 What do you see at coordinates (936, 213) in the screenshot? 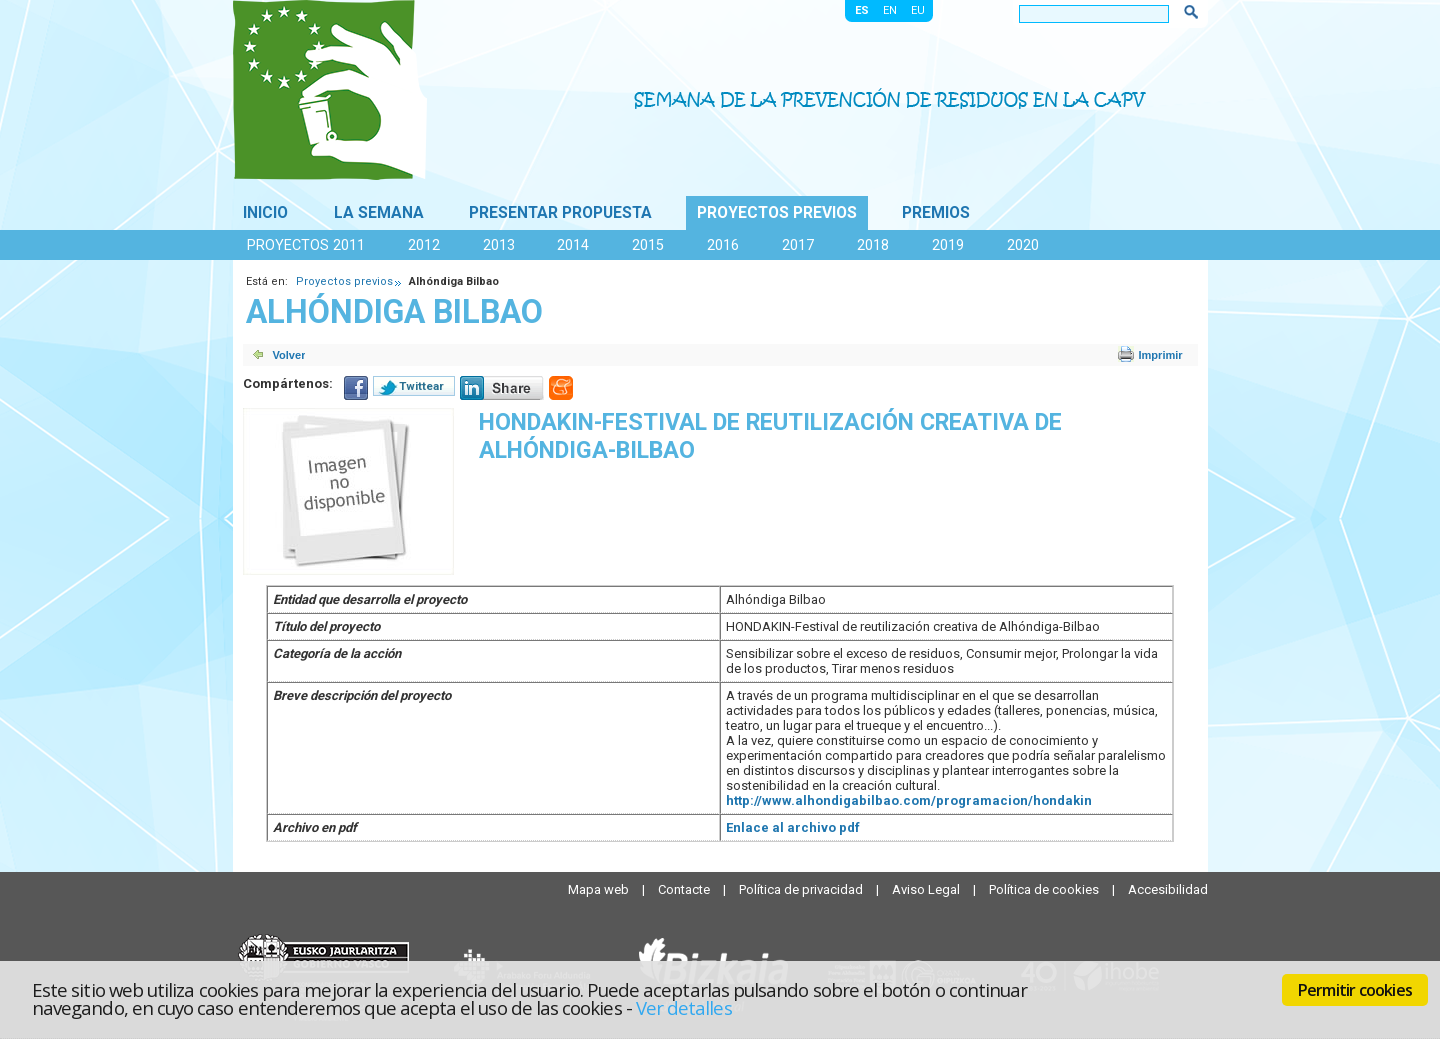
I see `Premios` at bounding box center [936, 213].